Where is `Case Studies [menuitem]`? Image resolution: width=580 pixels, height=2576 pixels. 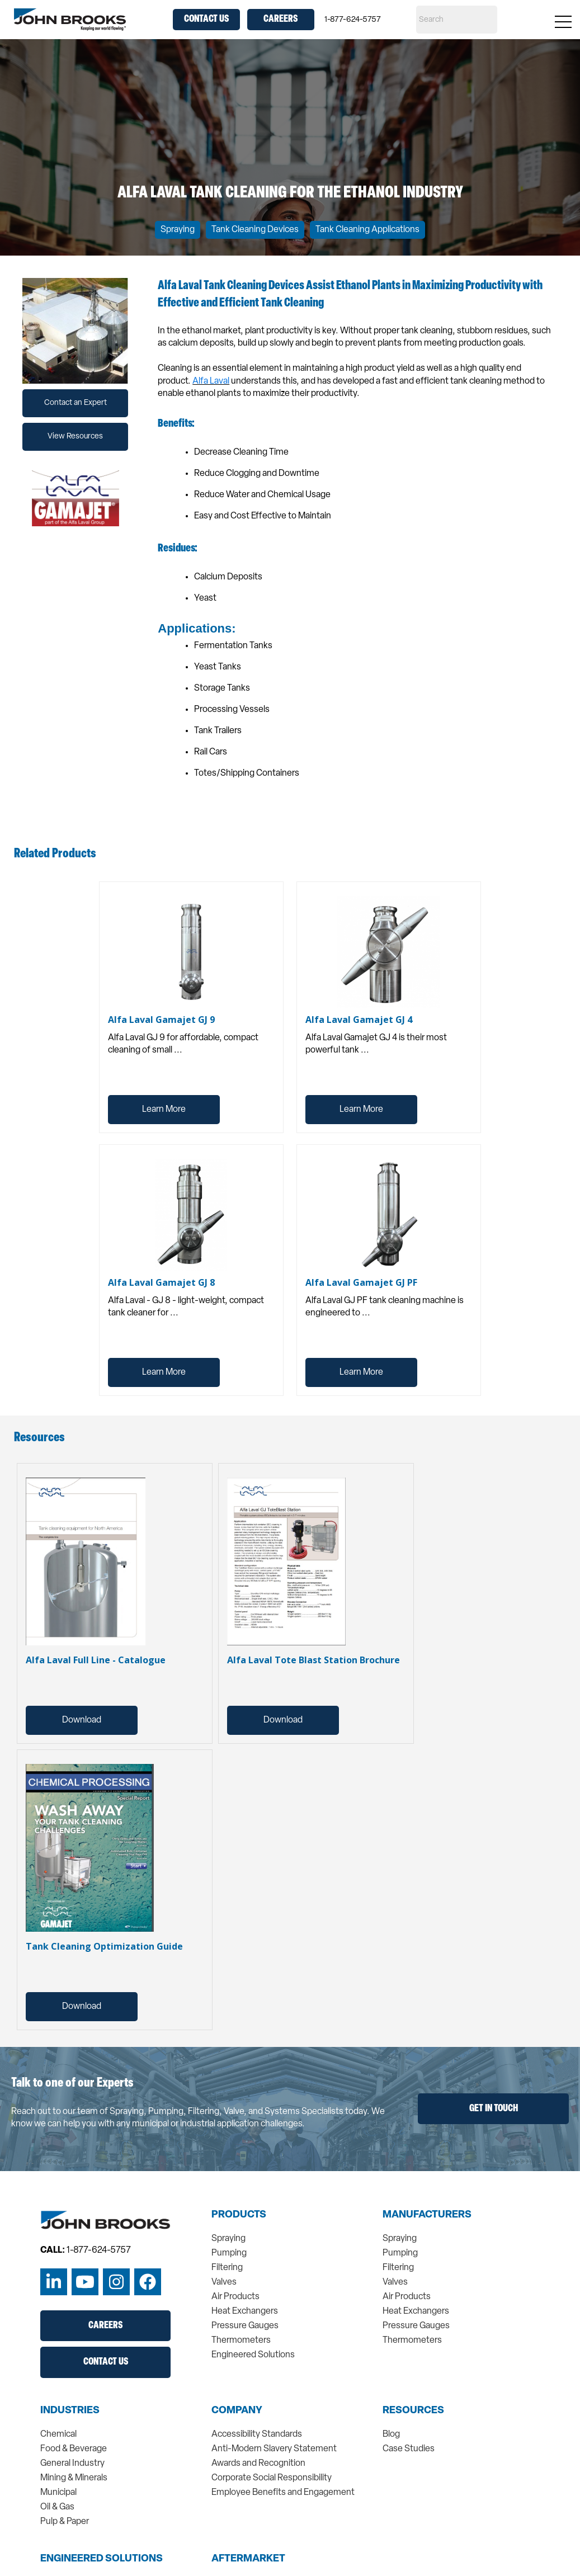 Case Studies [menuitem] is located at coordinates (409, 2449).